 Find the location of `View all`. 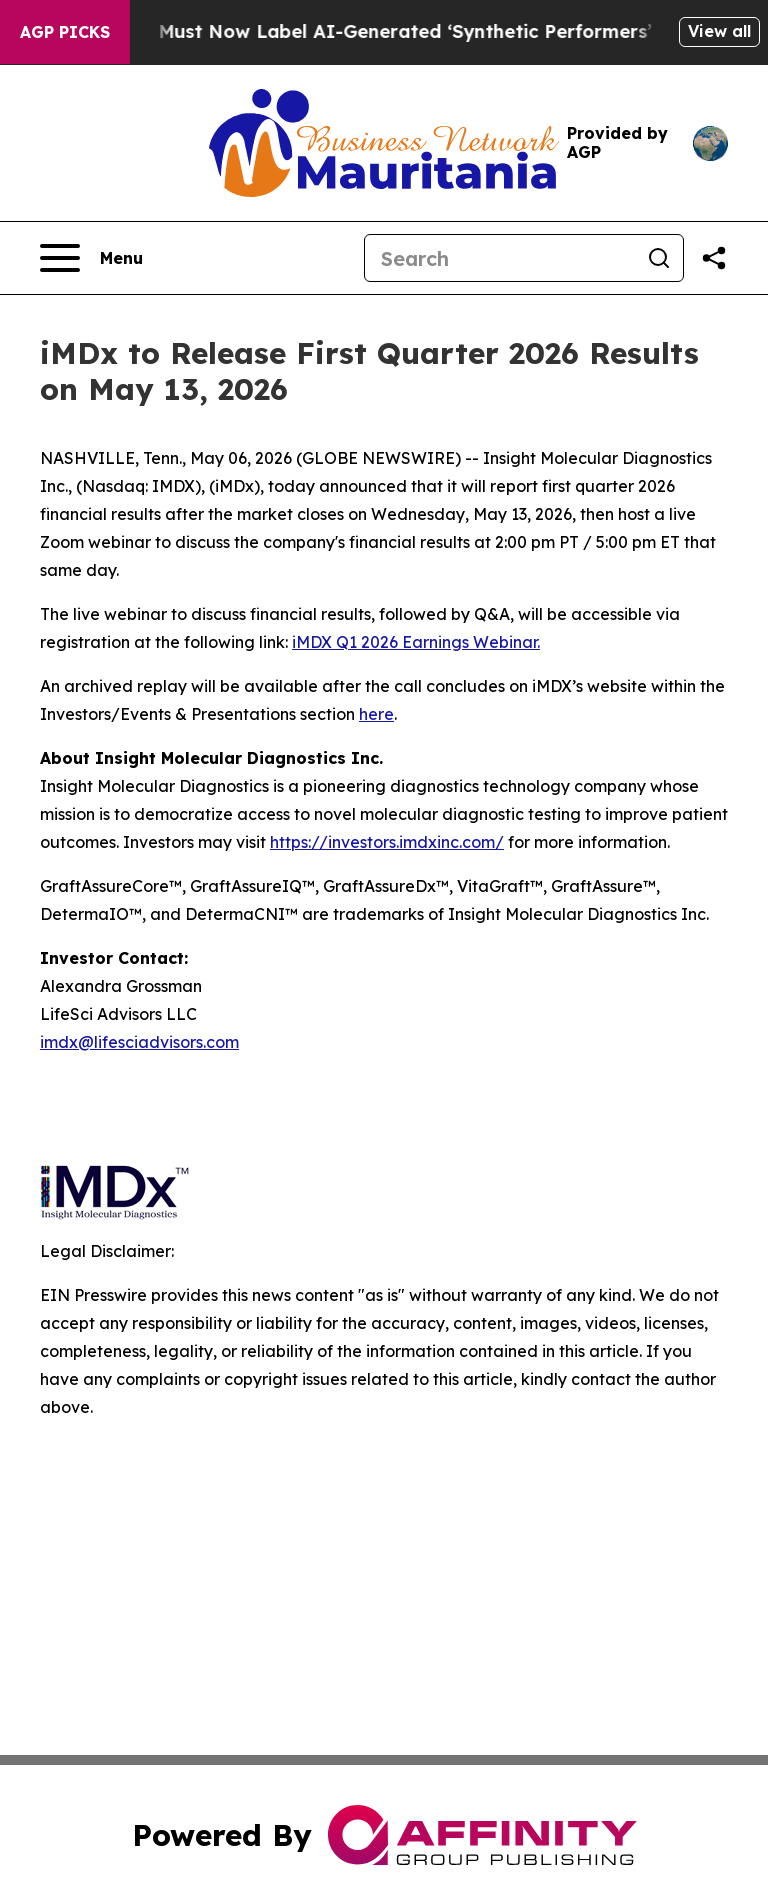

View all is located at coordinates (719, 31).